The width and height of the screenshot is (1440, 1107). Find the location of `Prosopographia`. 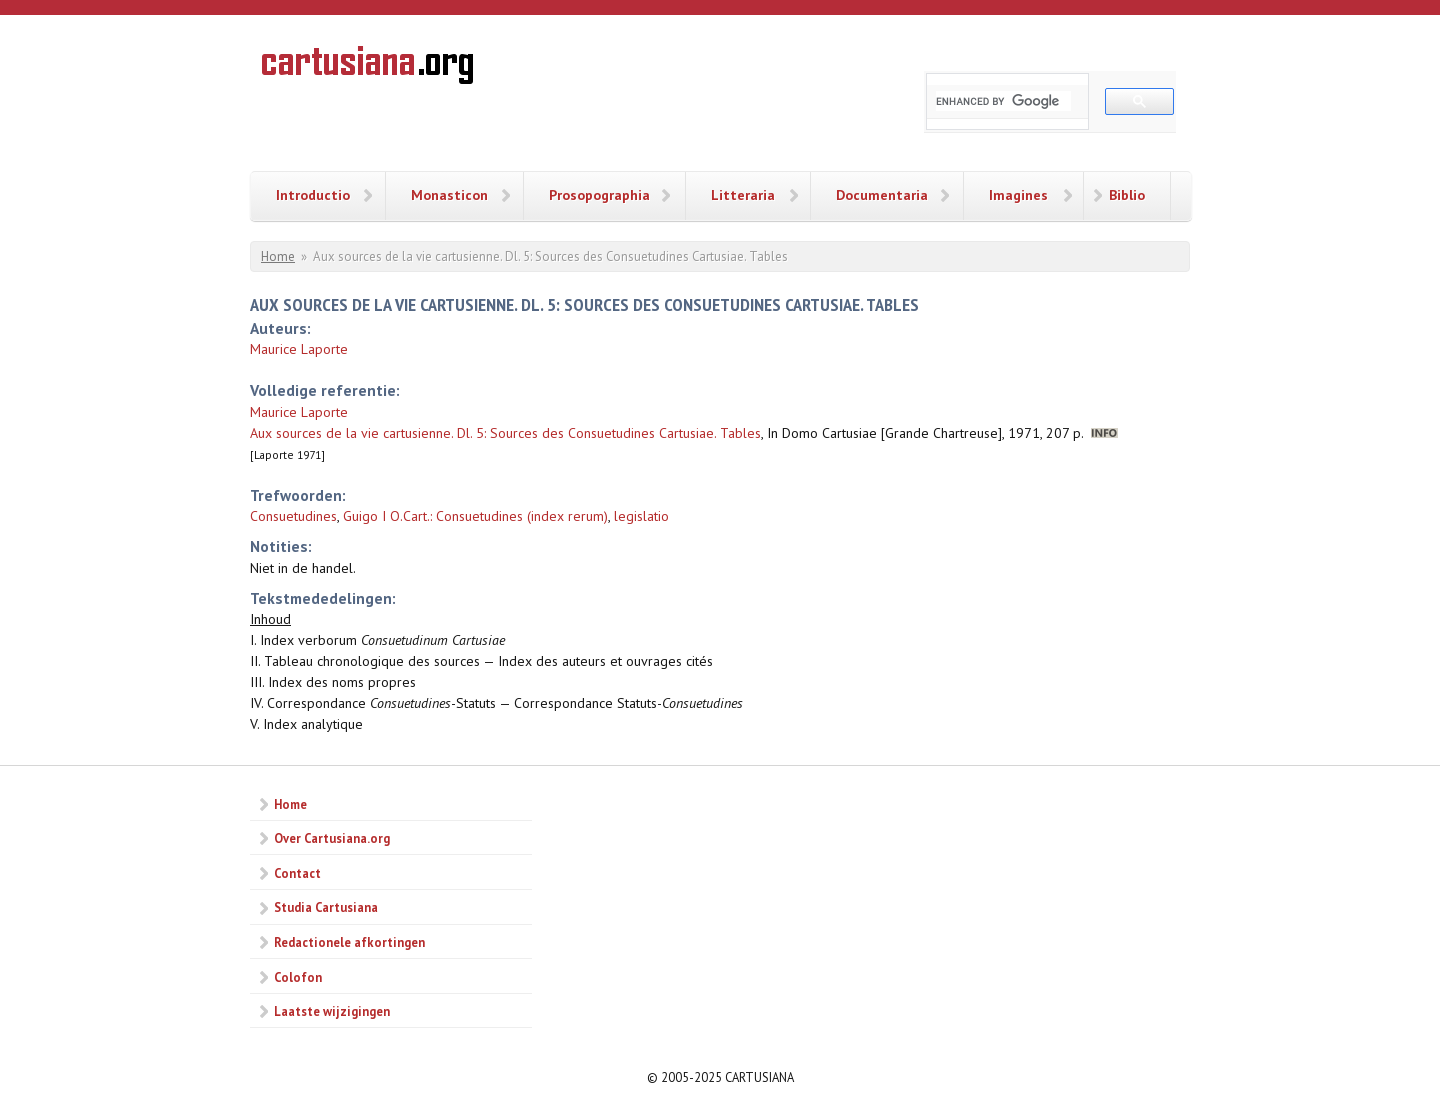

Prosopographia is located at coordinates (599, 195).